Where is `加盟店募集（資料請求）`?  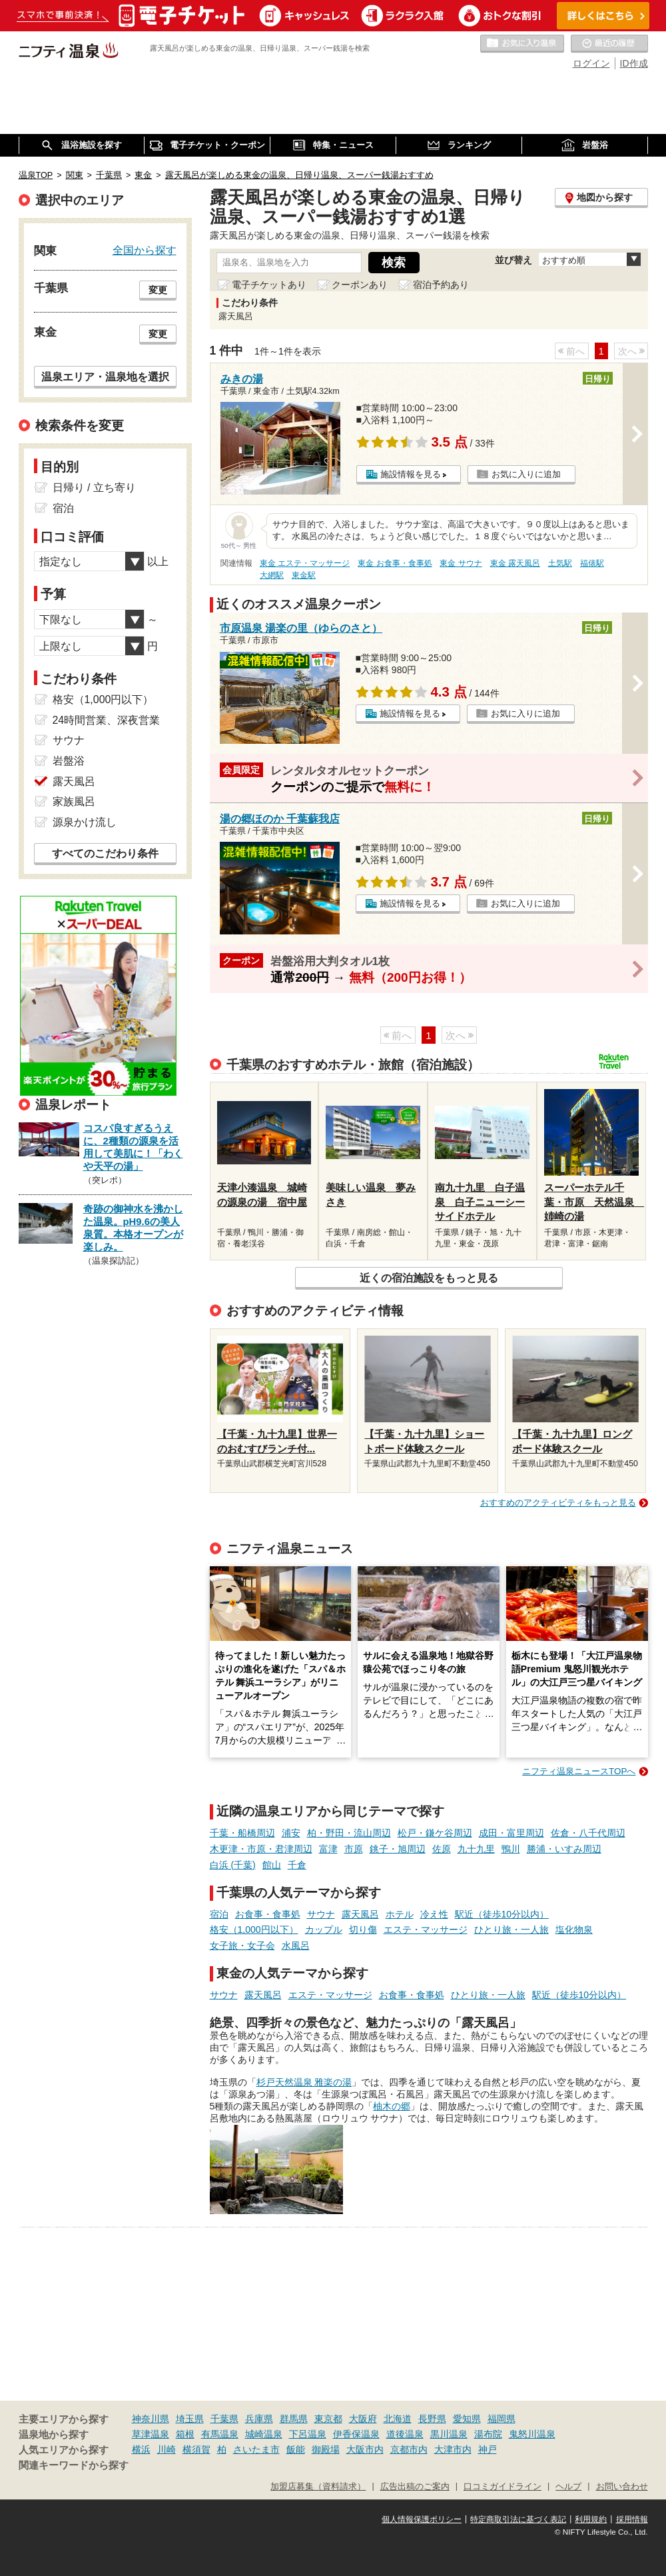 加盟店募集（資料請求） is located at coordinates (318, 2486).